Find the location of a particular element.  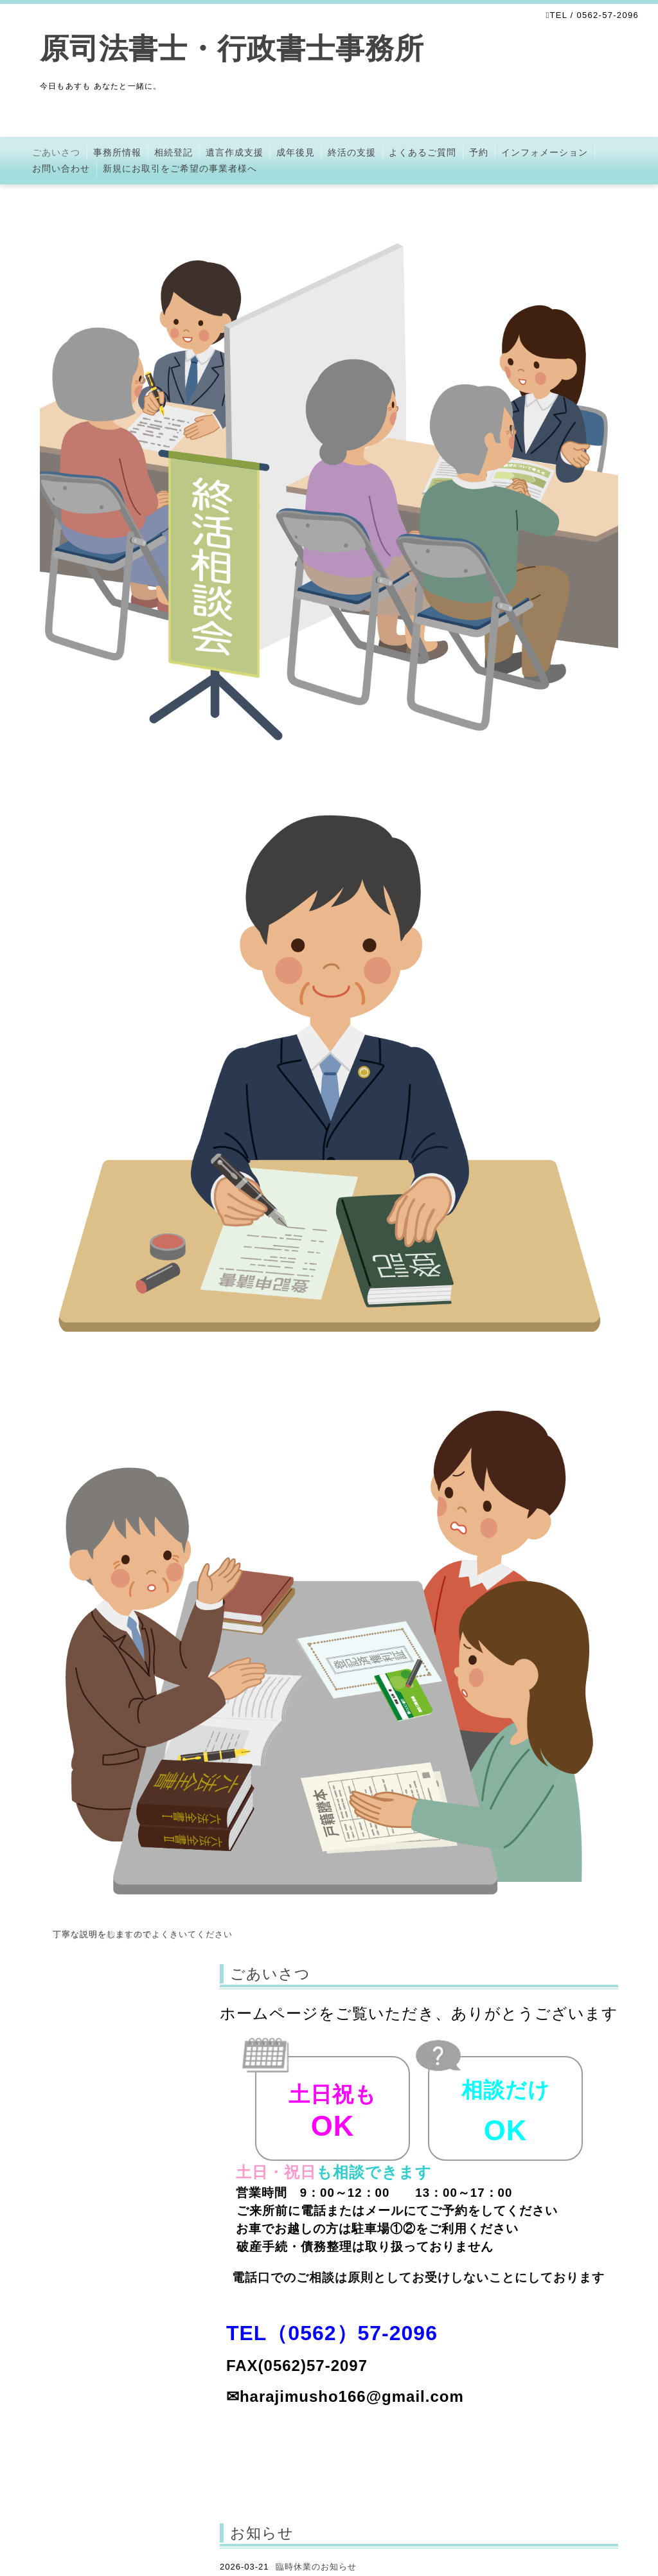

成年後見 is located at coordinates (295, 152).